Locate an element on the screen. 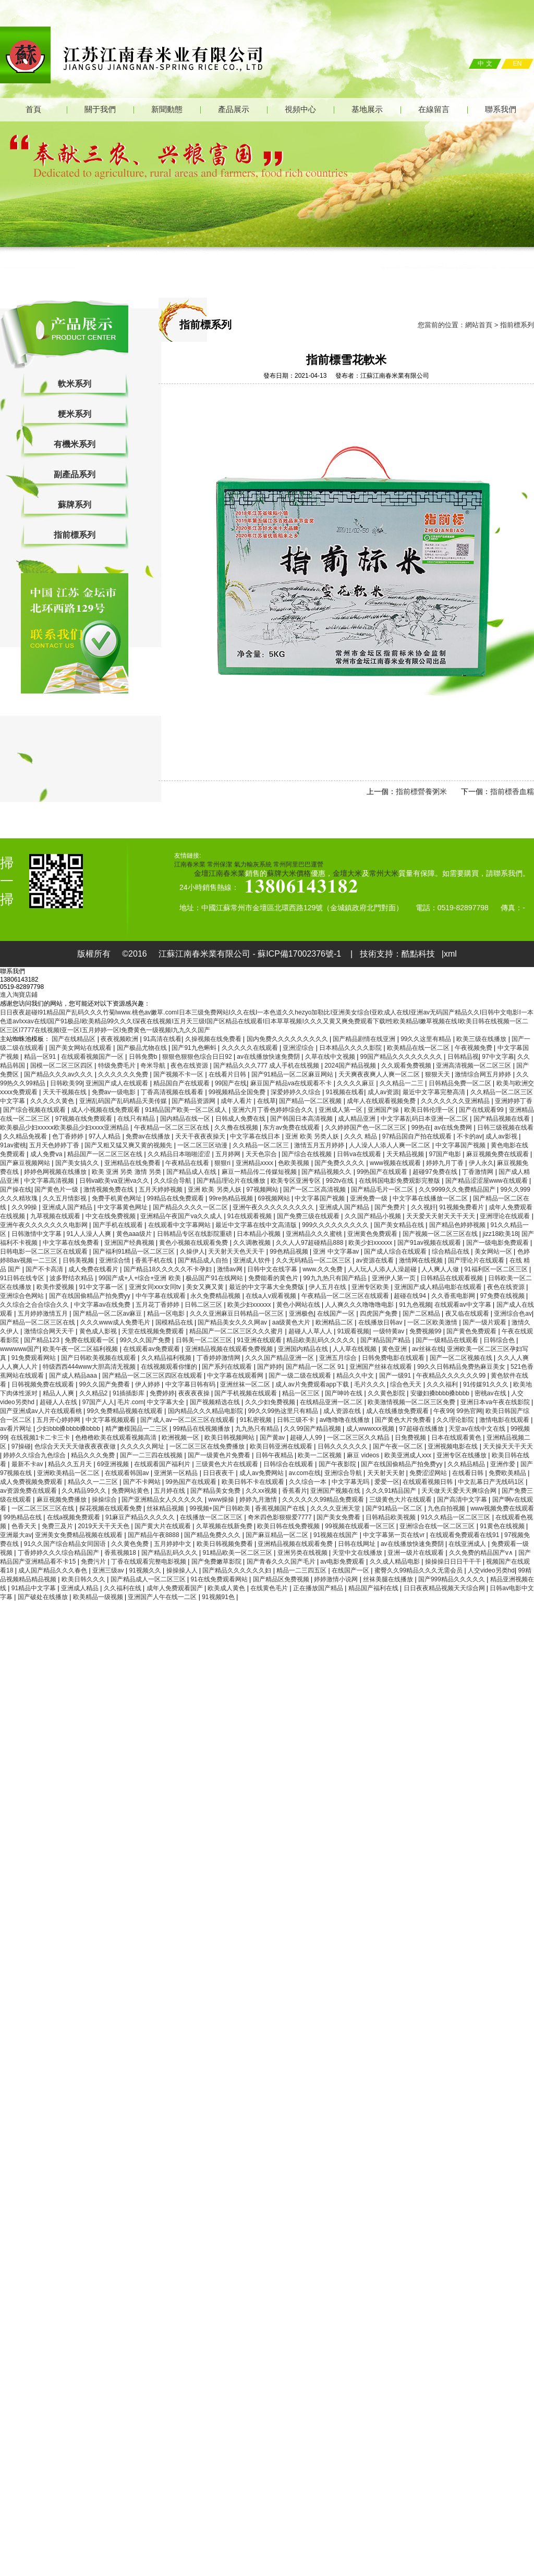 Image resolution: width=534 pixels, height=2576 pixels. 亚洲六月丁香色婷婷综合久久 is located at coordinates (273, 1109).